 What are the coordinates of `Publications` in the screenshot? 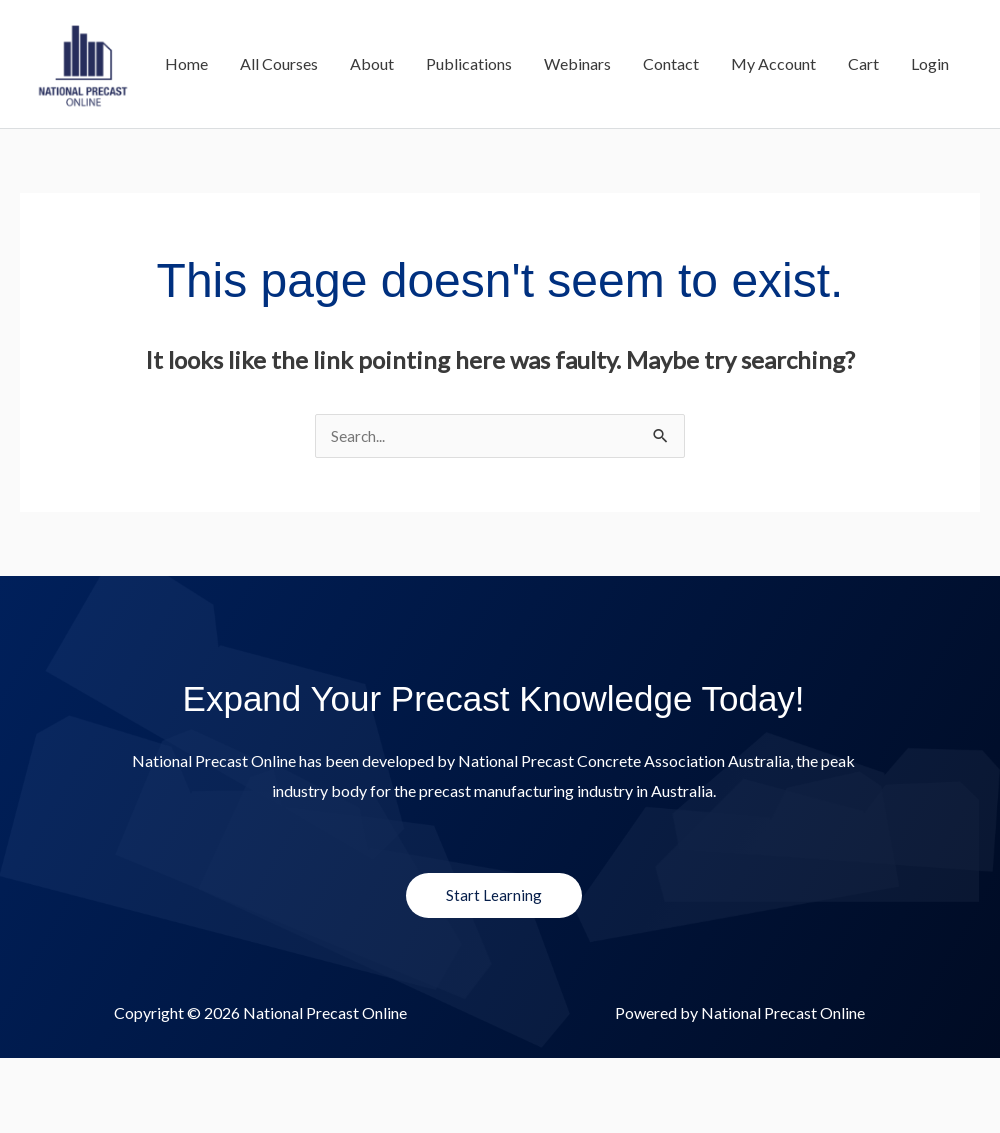 It's located at (469, 168).